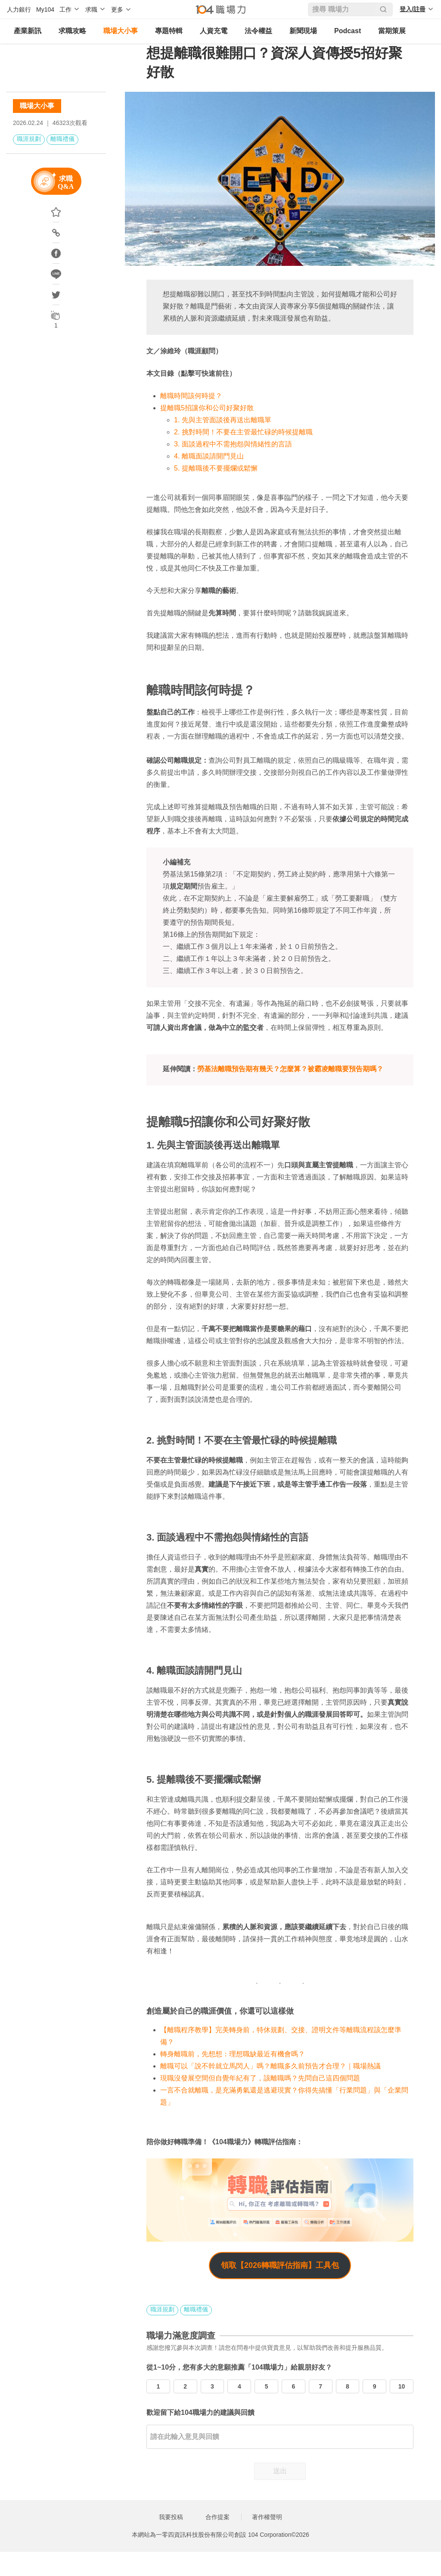 The image size is (441, 2576). What do you see at coordinates (120, 30) in the screenshot?
I see `職場大小事` at bounding box center [120, 30].